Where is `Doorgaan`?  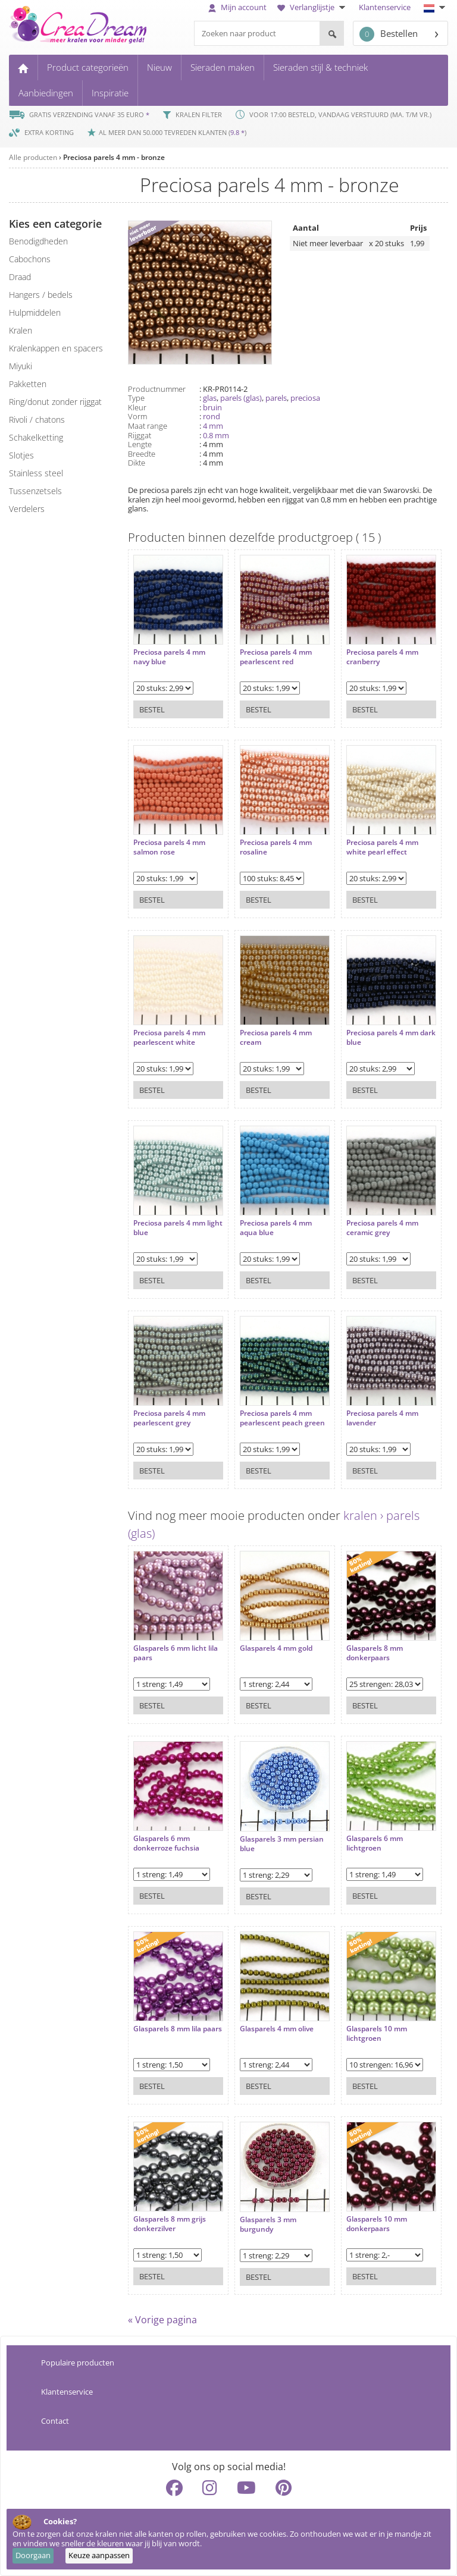
Doorgaan is located at coordinates (33, 2555).